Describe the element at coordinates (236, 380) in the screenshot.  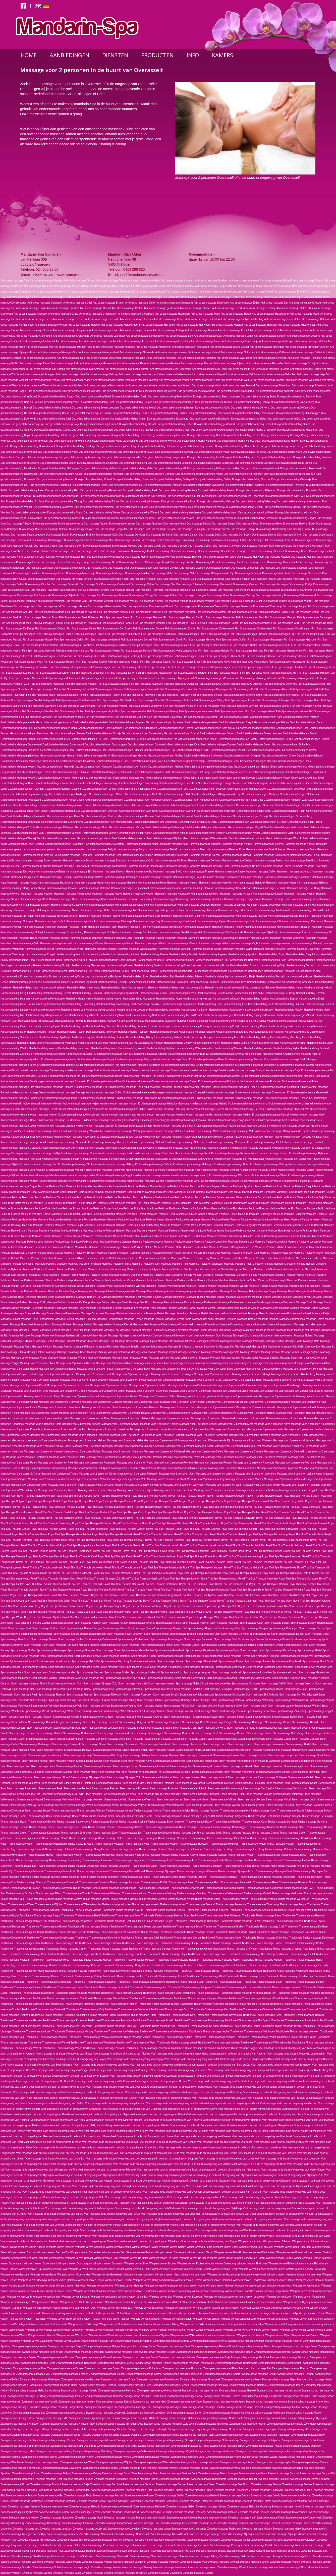
I see `Anti stress massage Waalre` at that location.